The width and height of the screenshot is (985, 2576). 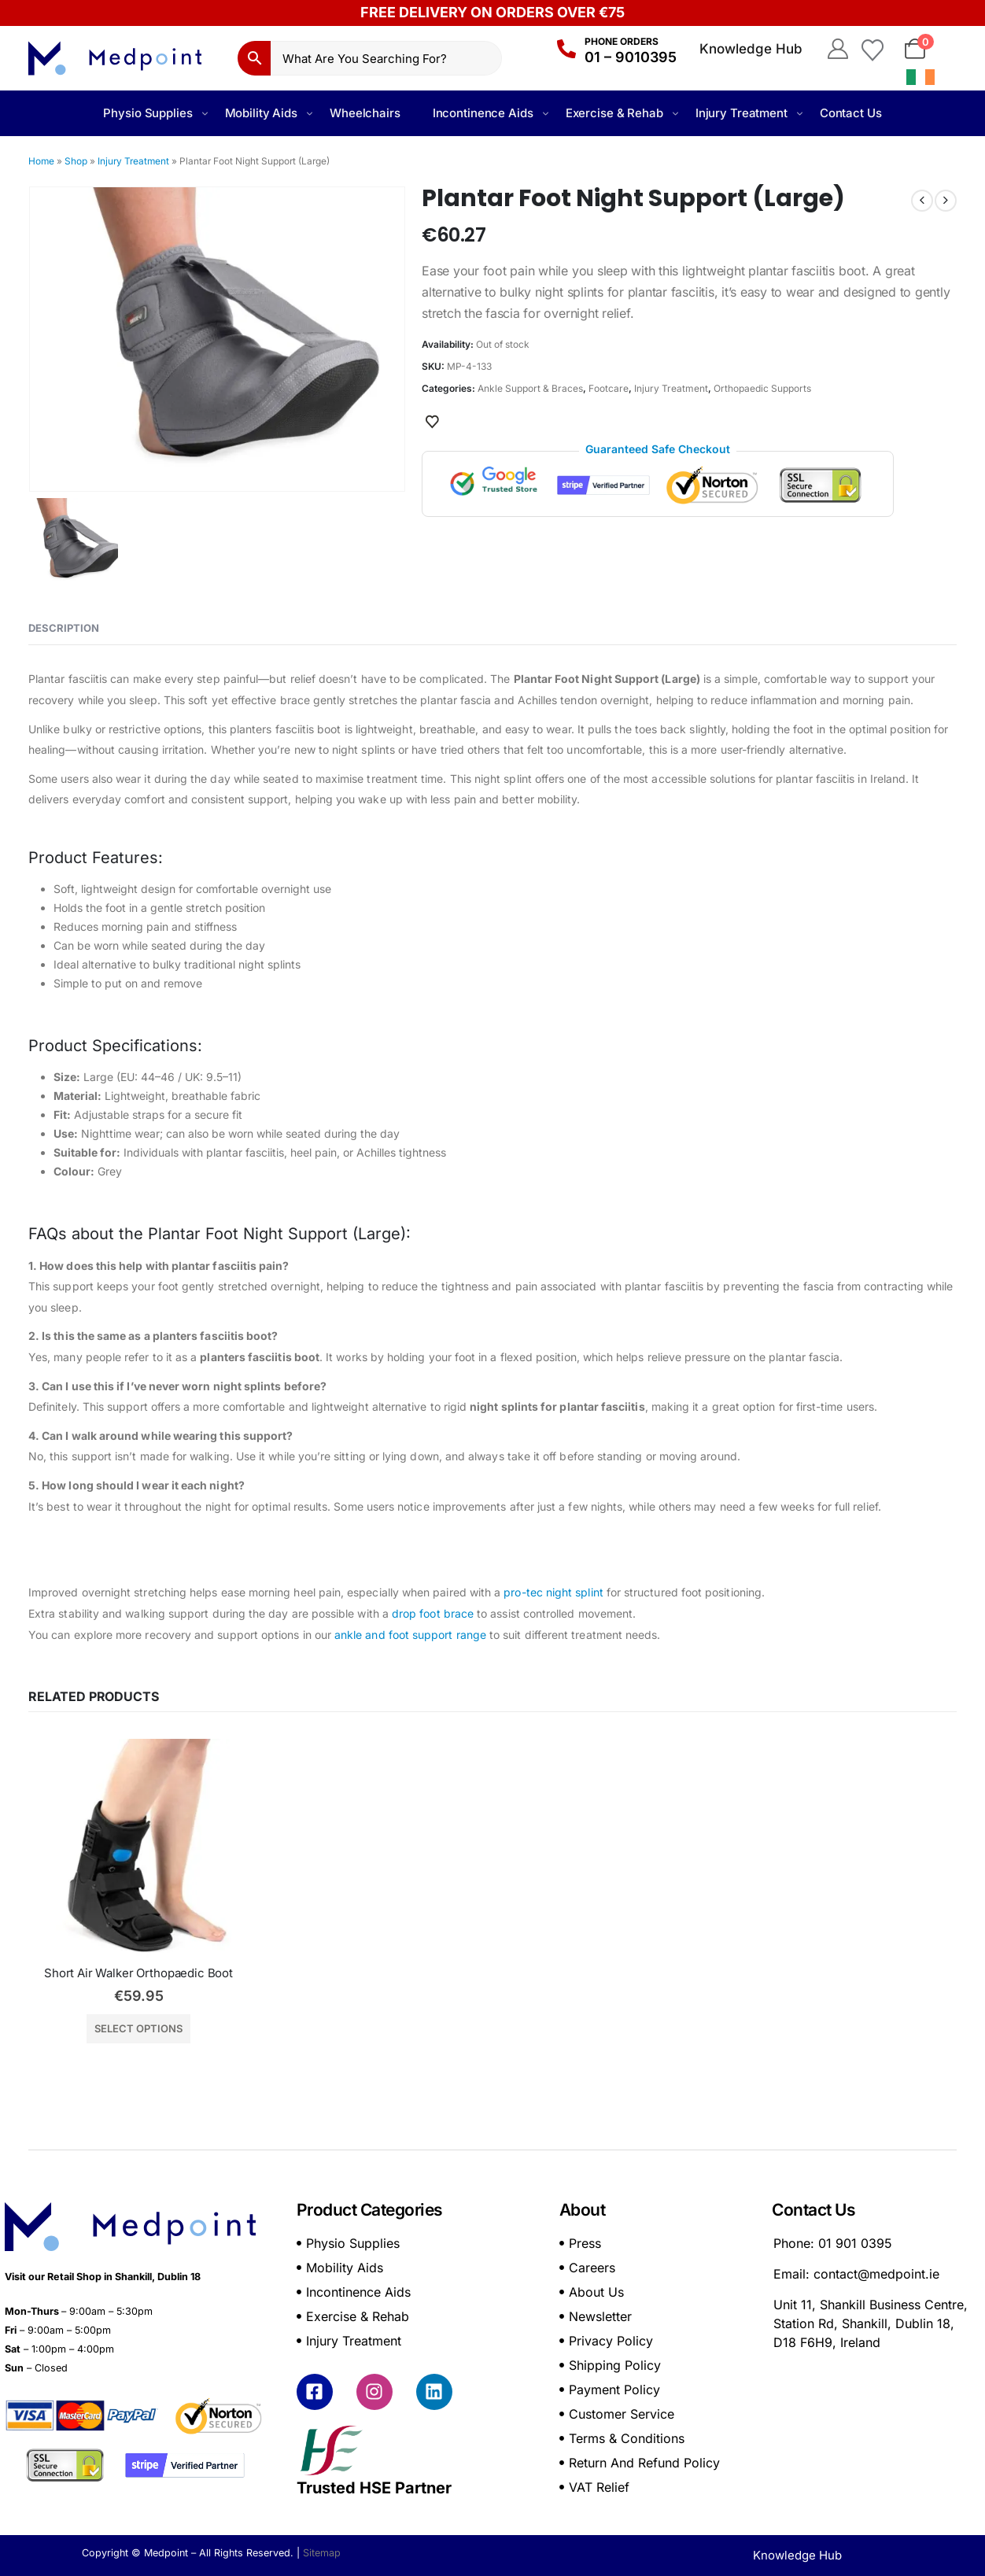 I want to click on ankle and foot support range, so click(x=410, y=1634).